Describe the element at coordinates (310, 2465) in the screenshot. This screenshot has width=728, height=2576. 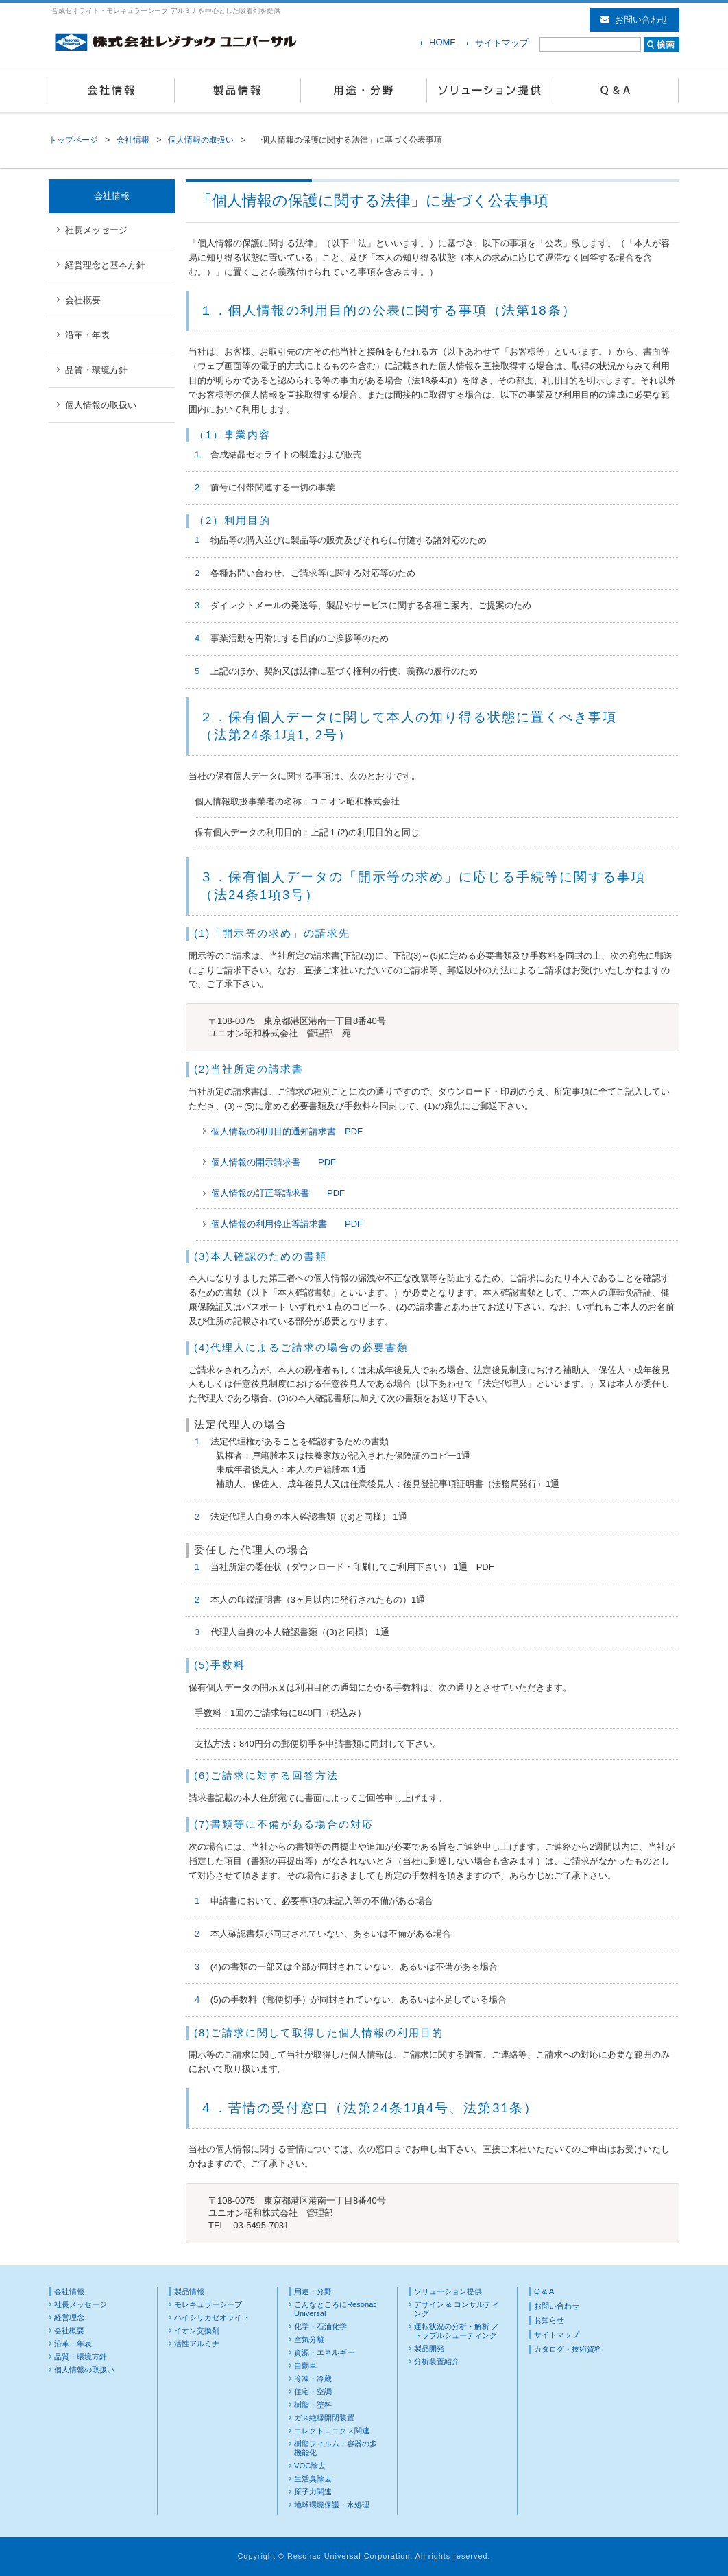
I see `VOC除去` at that location.